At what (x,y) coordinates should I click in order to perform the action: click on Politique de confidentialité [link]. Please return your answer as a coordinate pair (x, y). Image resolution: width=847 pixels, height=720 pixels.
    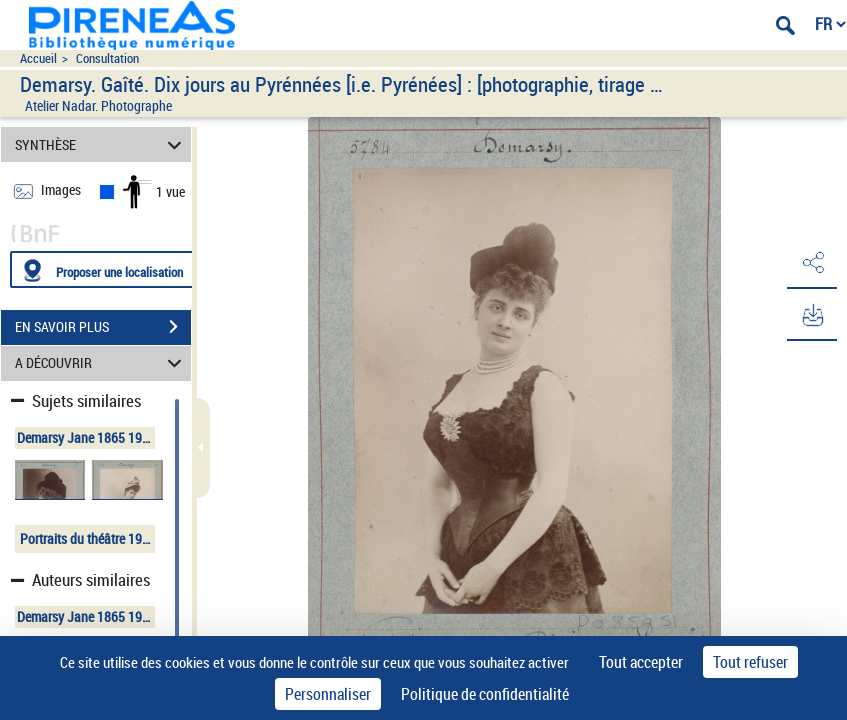
    Looking at the image, I should click on (485, 694).